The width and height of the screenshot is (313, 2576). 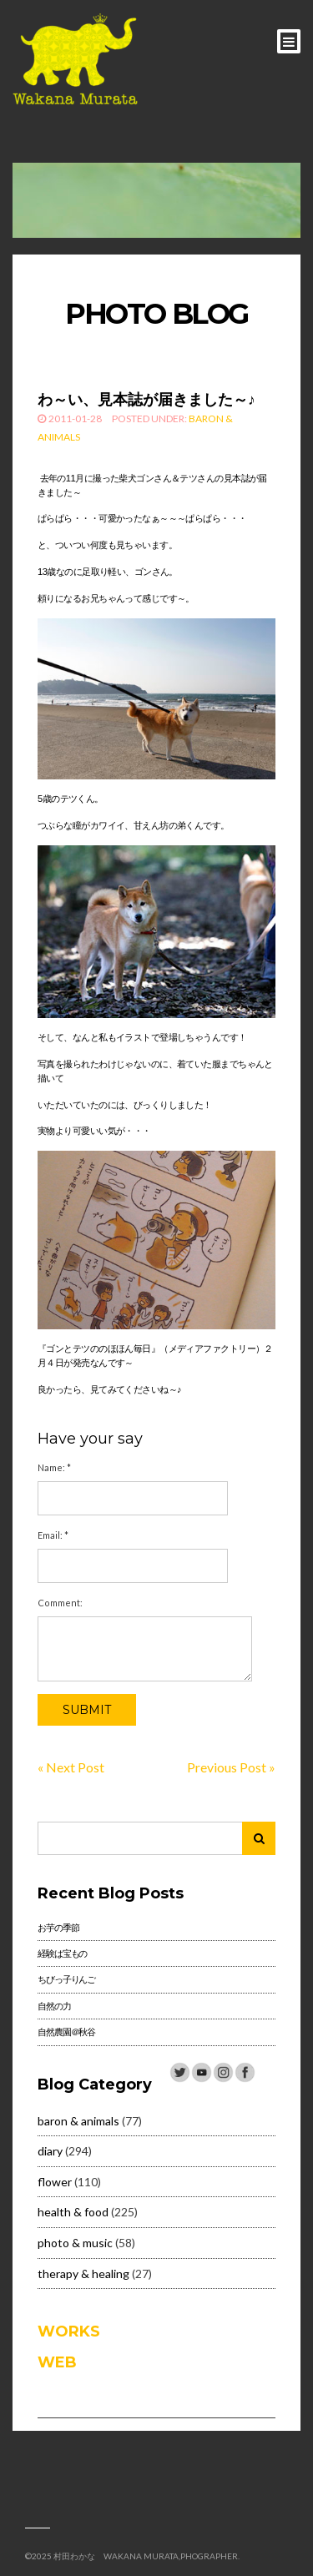 What do you see at coordinates (83, 2273) in the screenshot?
I see `therapy & healing` at bounding box center [83, 2273].